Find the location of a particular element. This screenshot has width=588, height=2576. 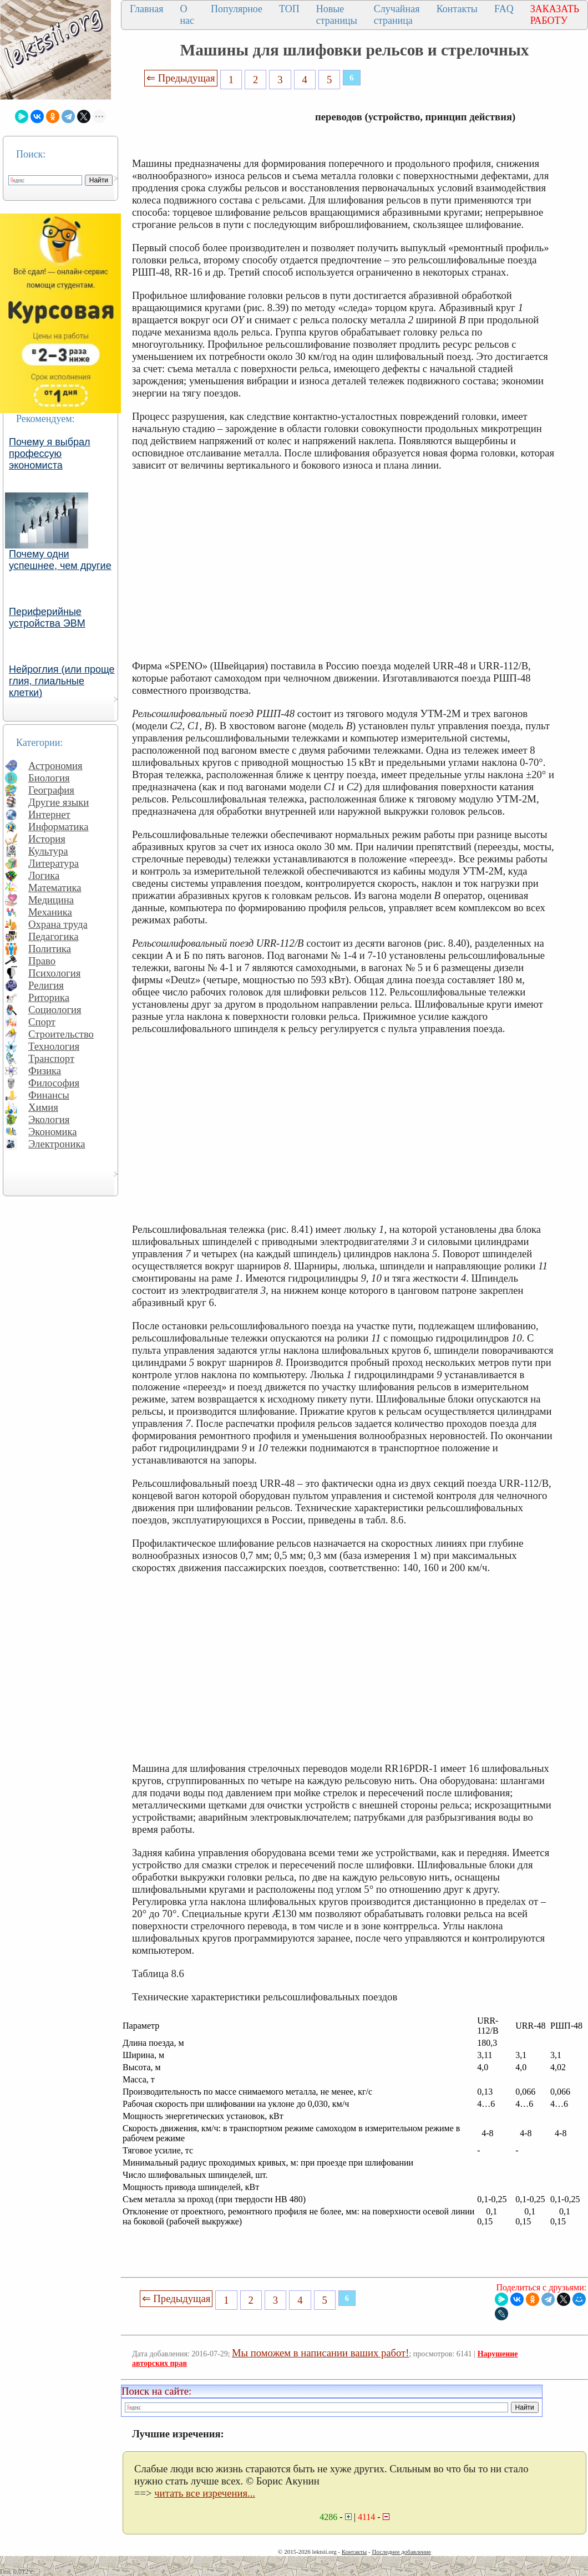

ТОП is located at coordinates (289, 8).